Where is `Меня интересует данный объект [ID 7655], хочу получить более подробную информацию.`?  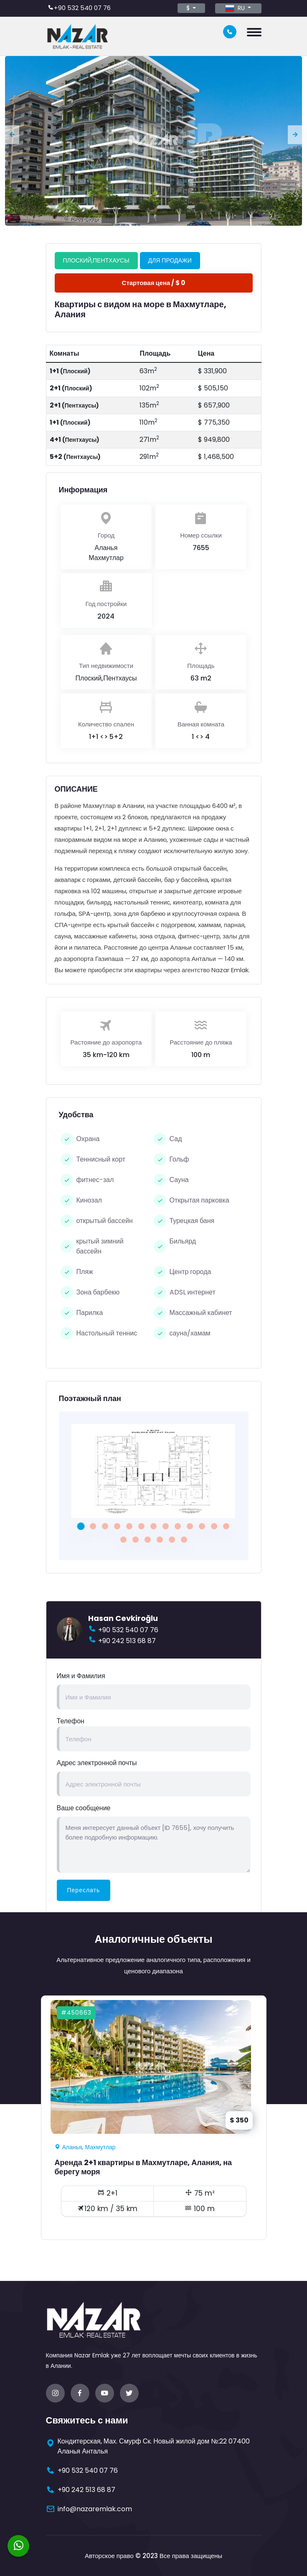
Меня интересует данный объект [ID 7655], хочу получить более подробную информацию. is located at coordinates (154, 1845).